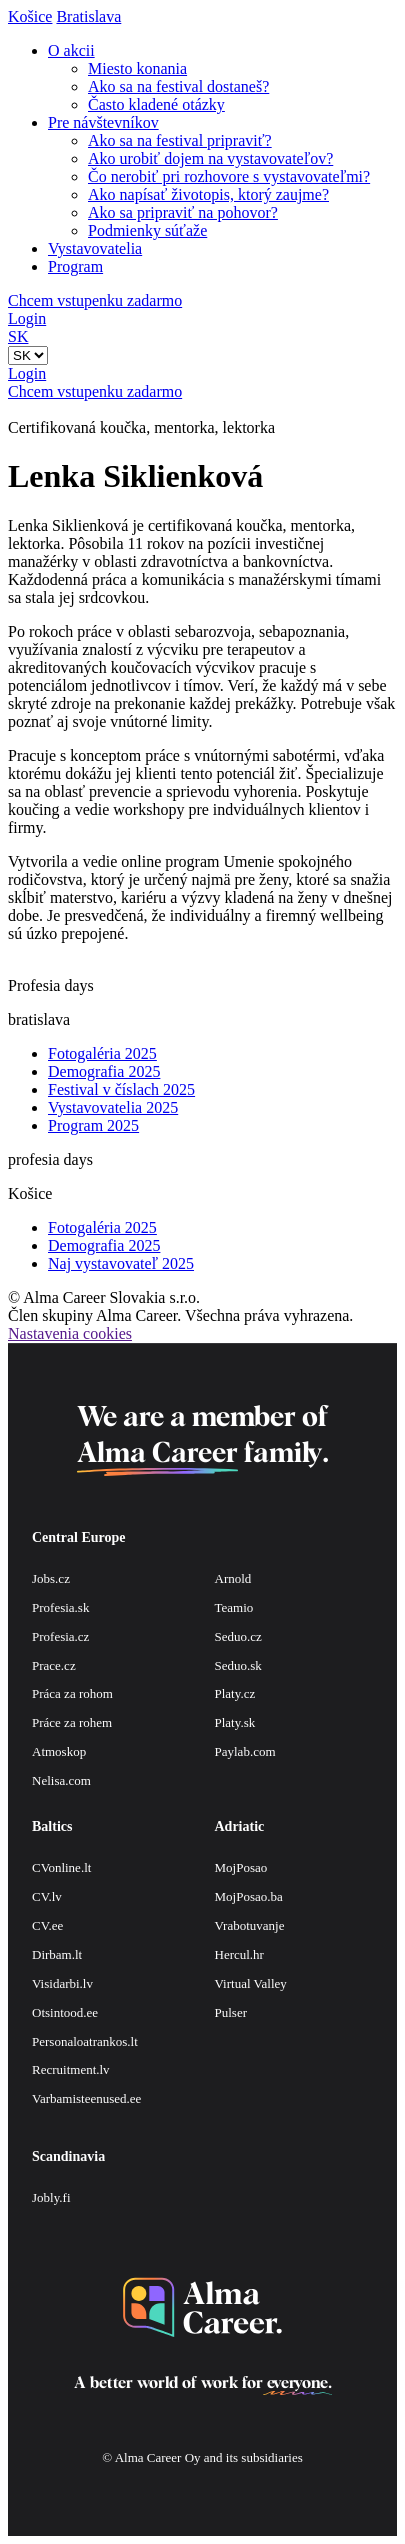  I want to click on Bratislava, so click(88, 16).